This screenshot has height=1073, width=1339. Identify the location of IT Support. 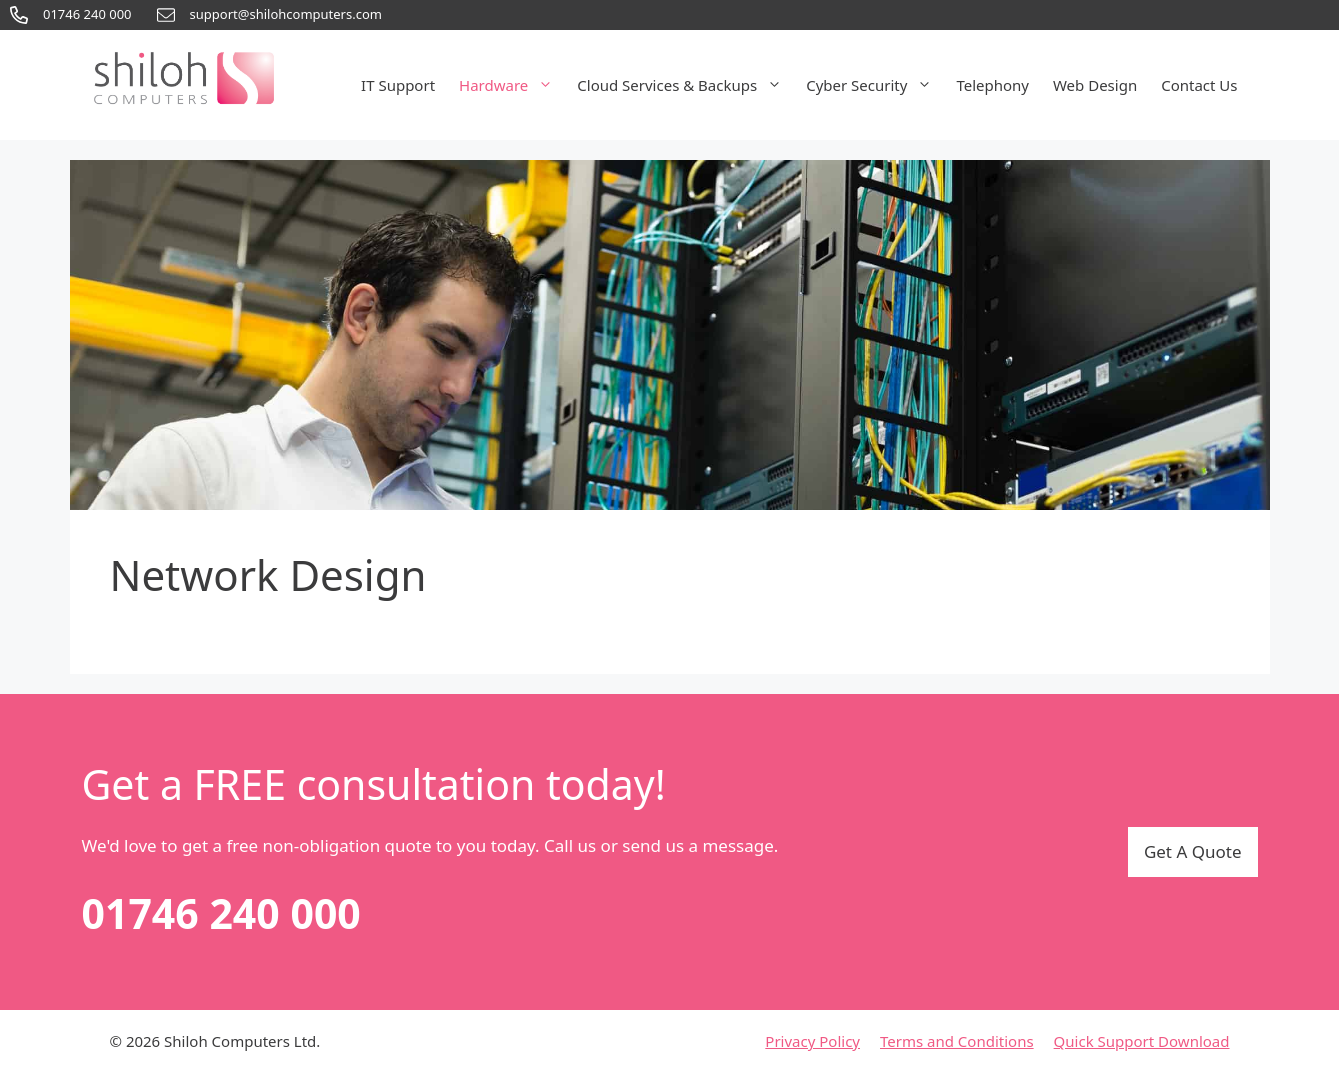
(398, 85).